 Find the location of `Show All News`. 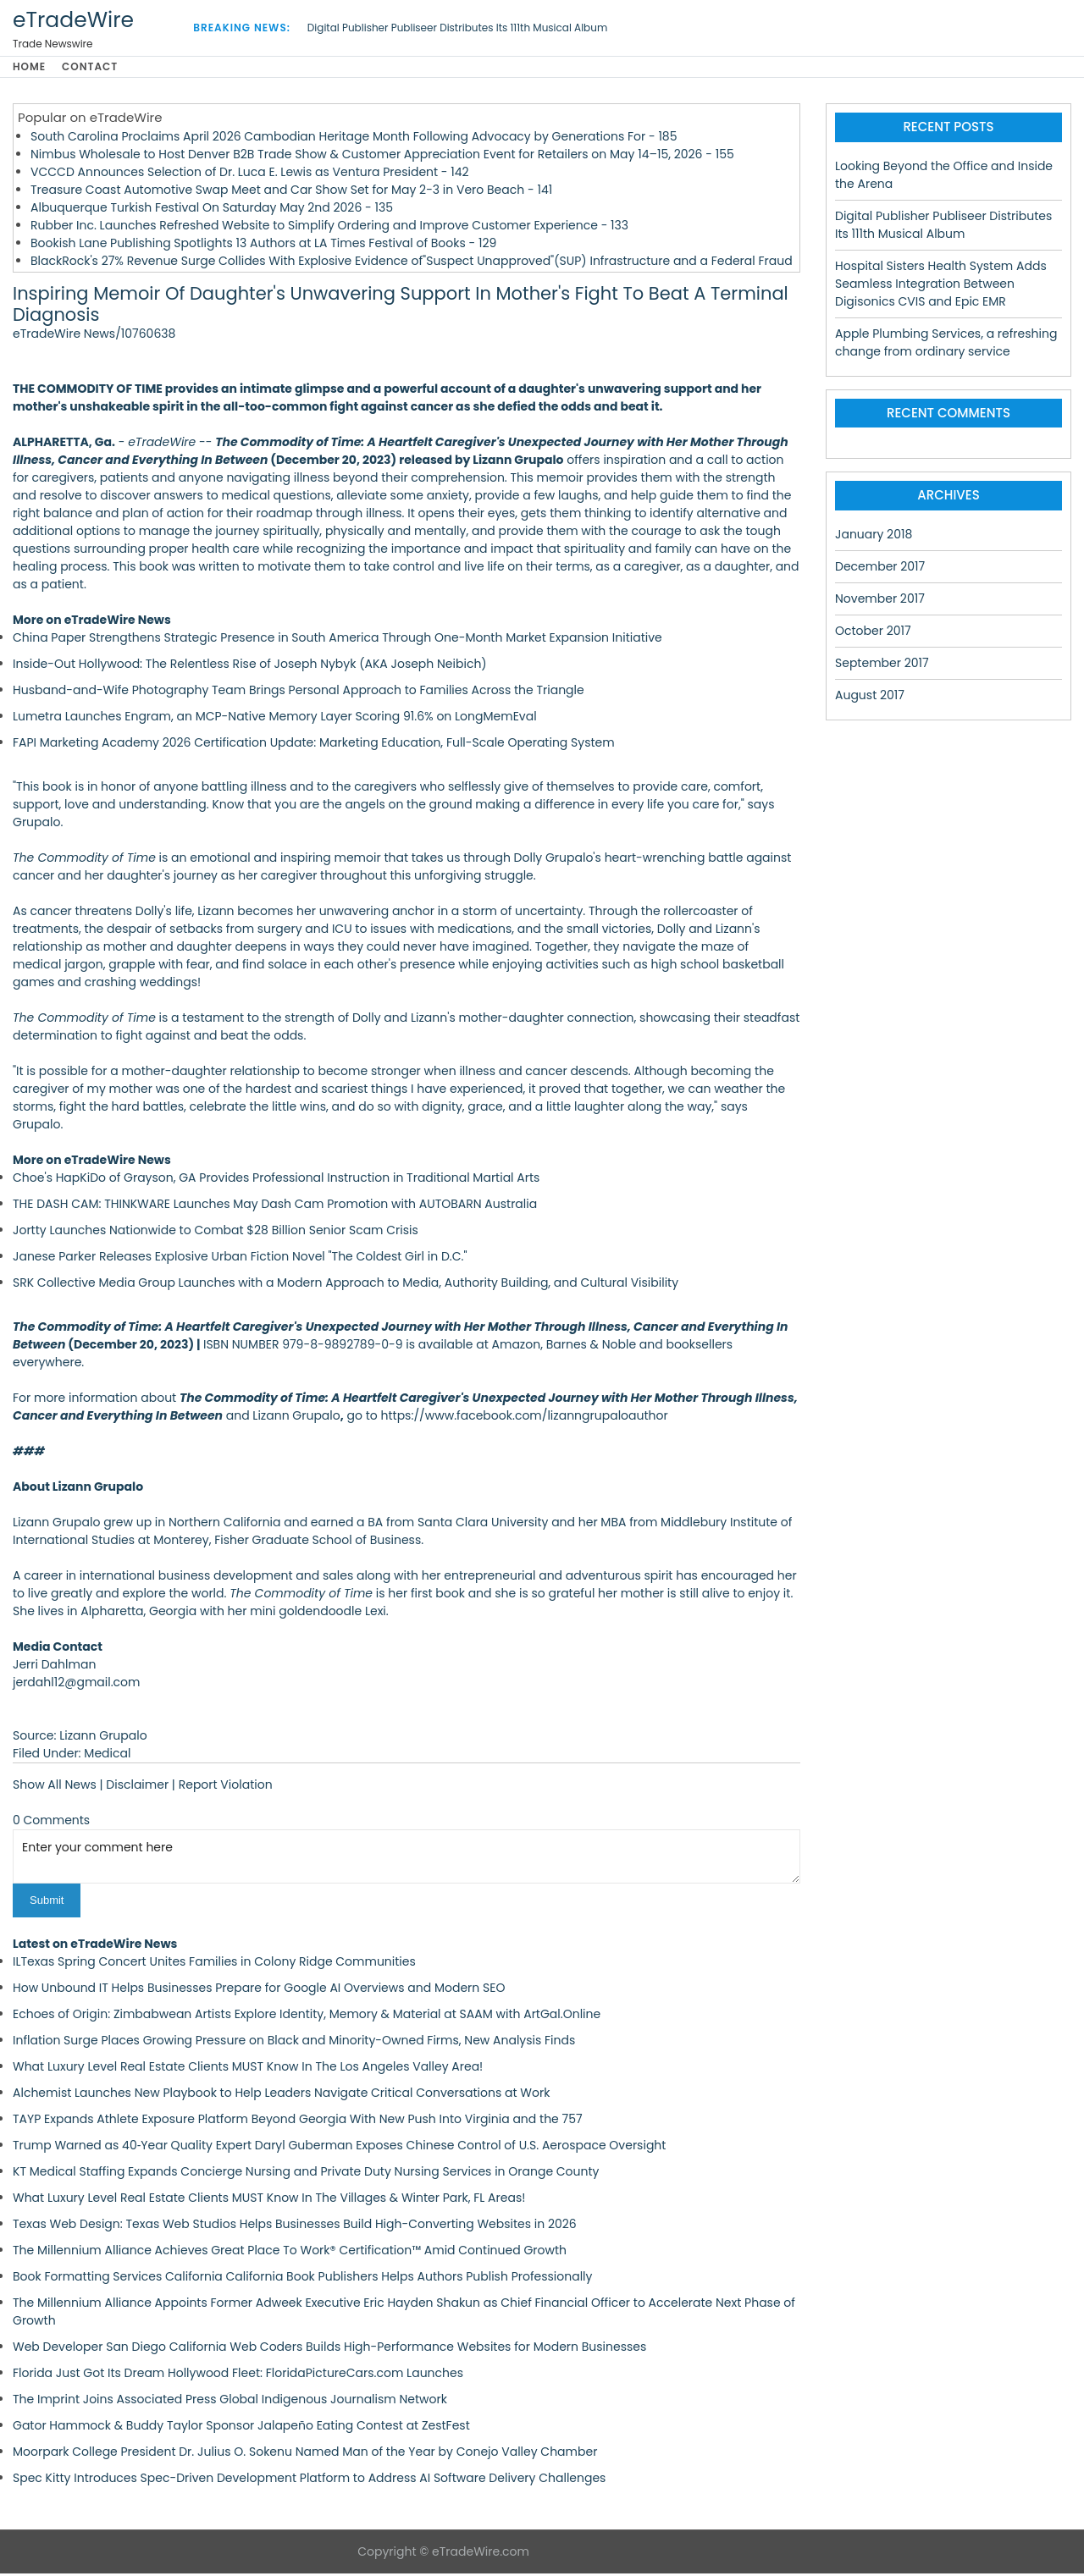

Show All News is located at coordinates (55, 1787).